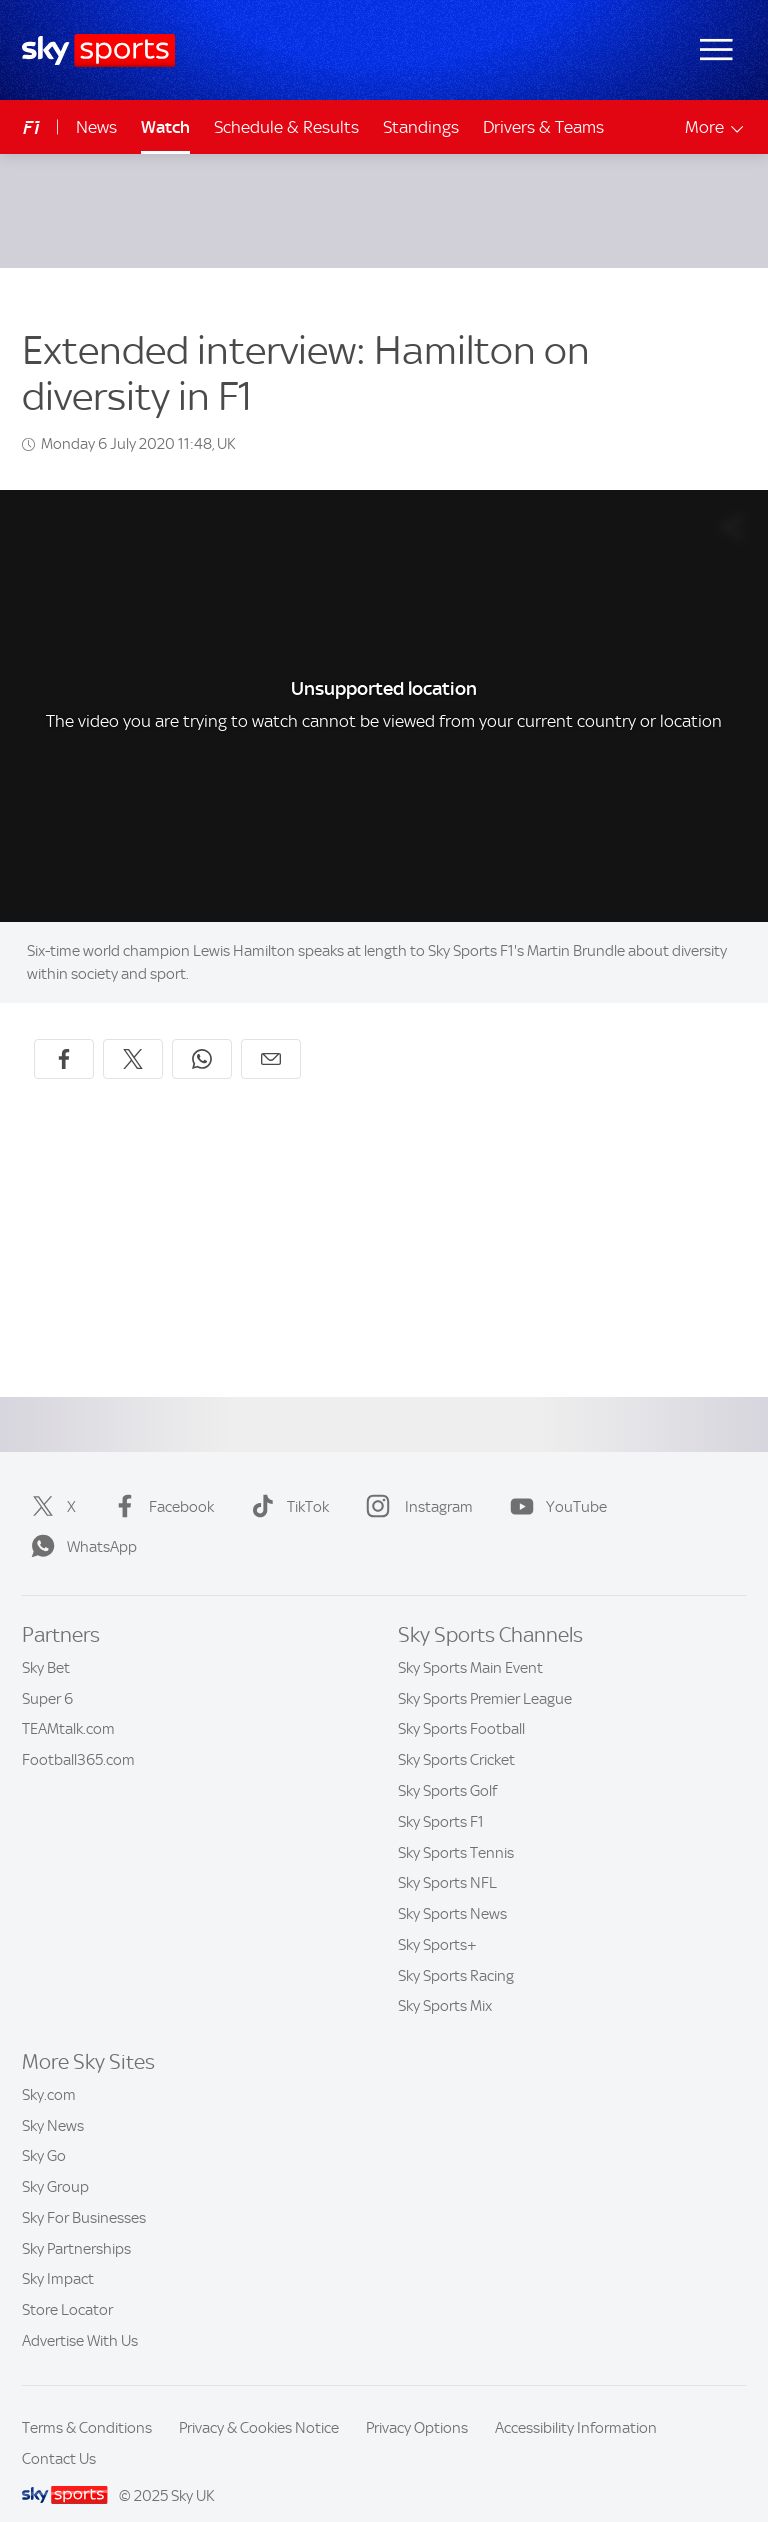 This screenshot has width=768, height=2522. Describe the element at coordinates (58, 2255) in the screenshot. I see `Sky Impact` at that location.